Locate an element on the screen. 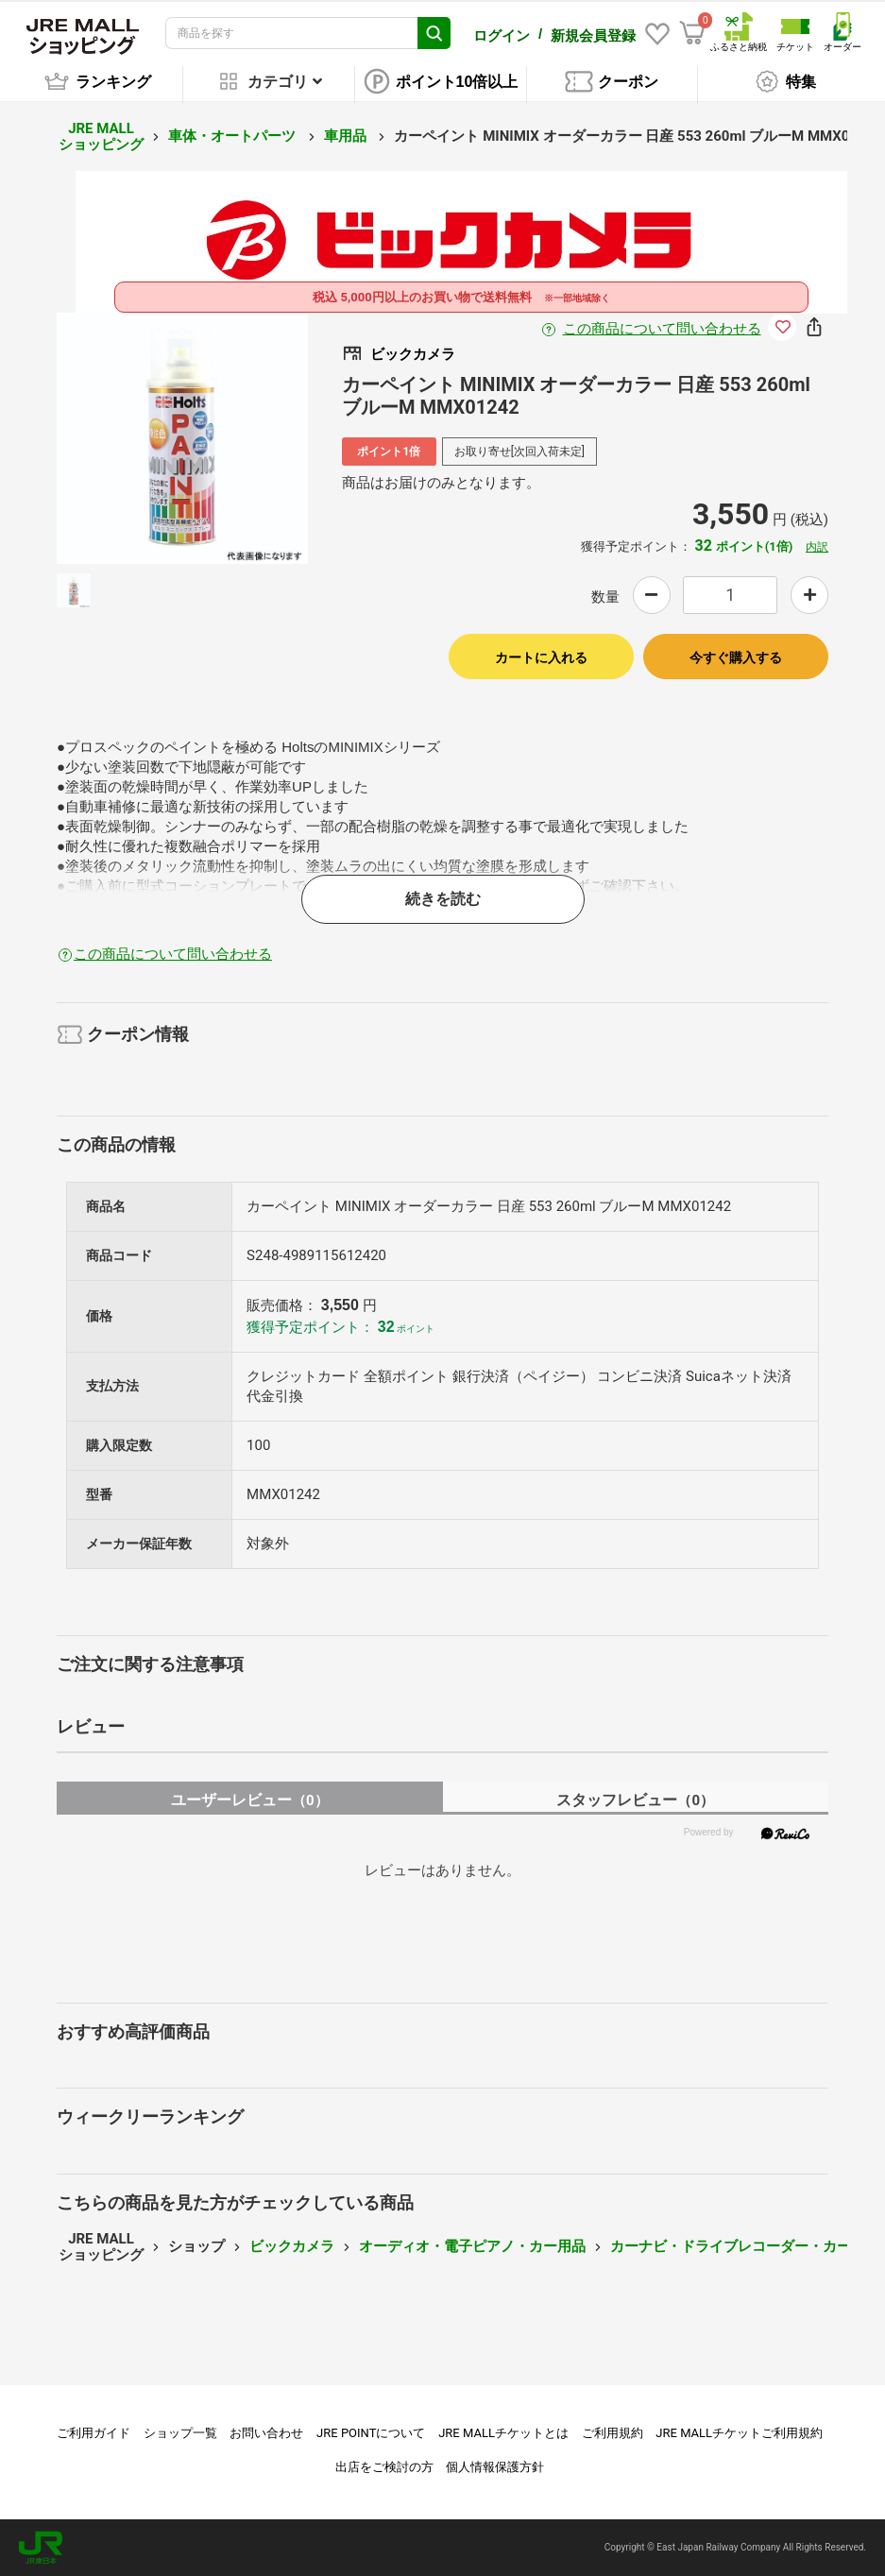 The image size is (885, 2576). この商品について問い合わせる is located at coordinates (662, 328).